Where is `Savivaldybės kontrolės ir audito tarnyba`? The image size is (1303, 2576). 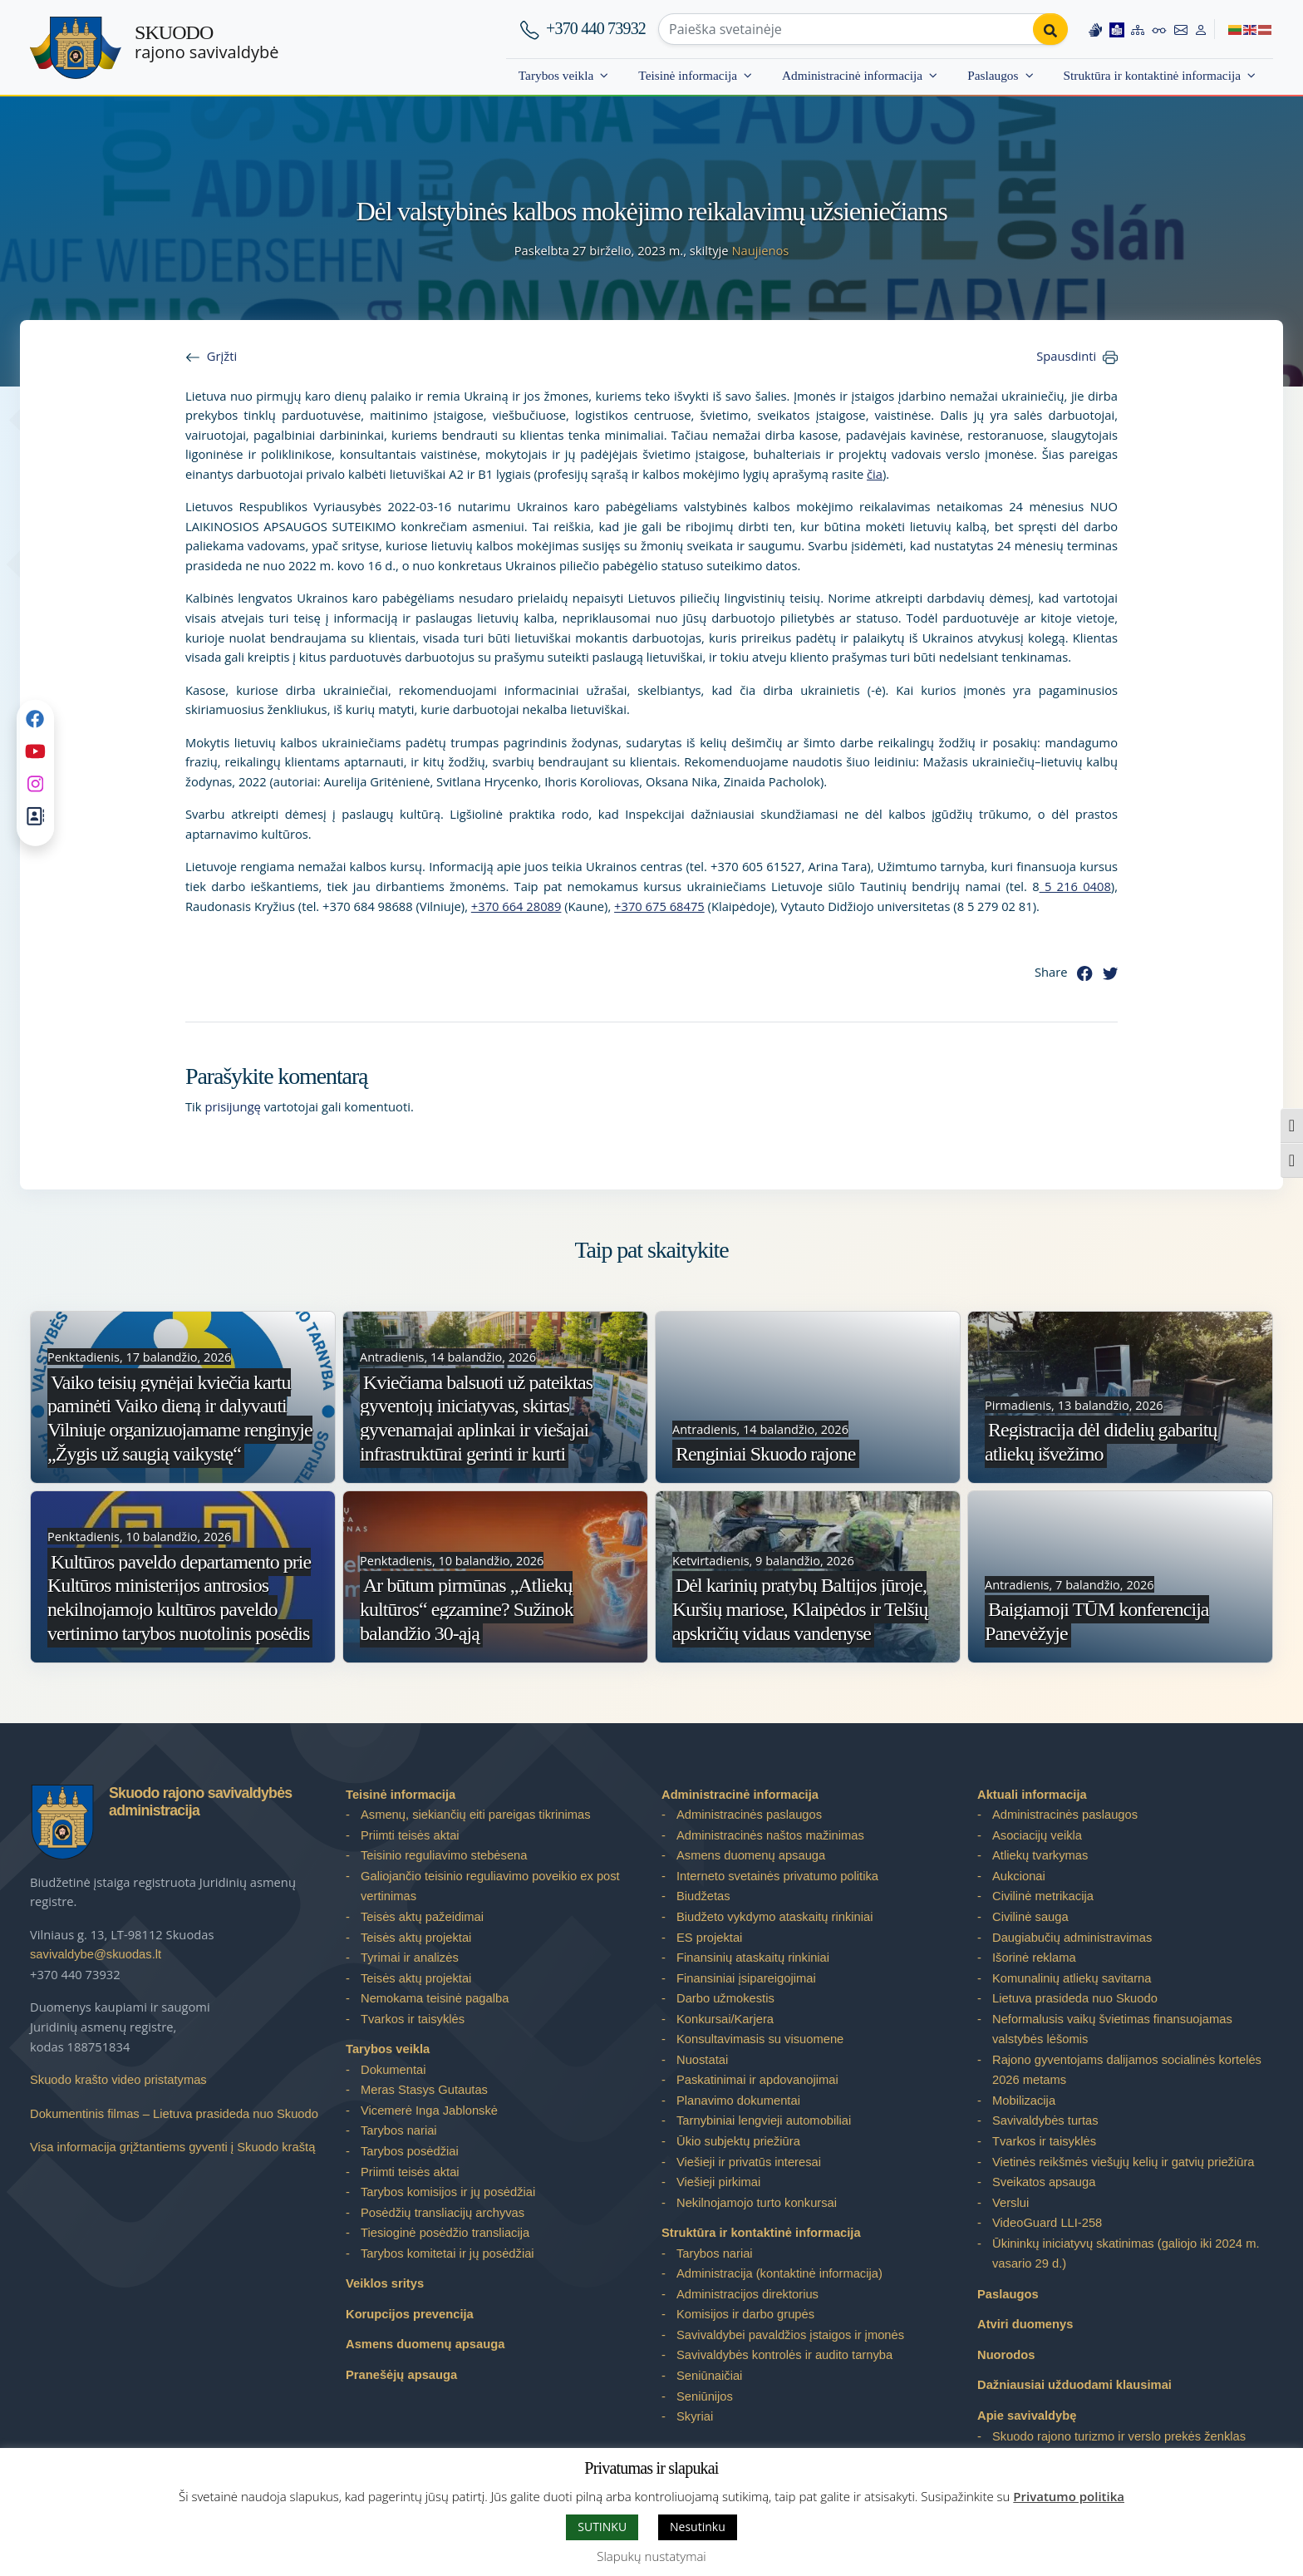 Savivaldybės kontrolės ir audito tarnyba is located at coordinates (784, 2355).